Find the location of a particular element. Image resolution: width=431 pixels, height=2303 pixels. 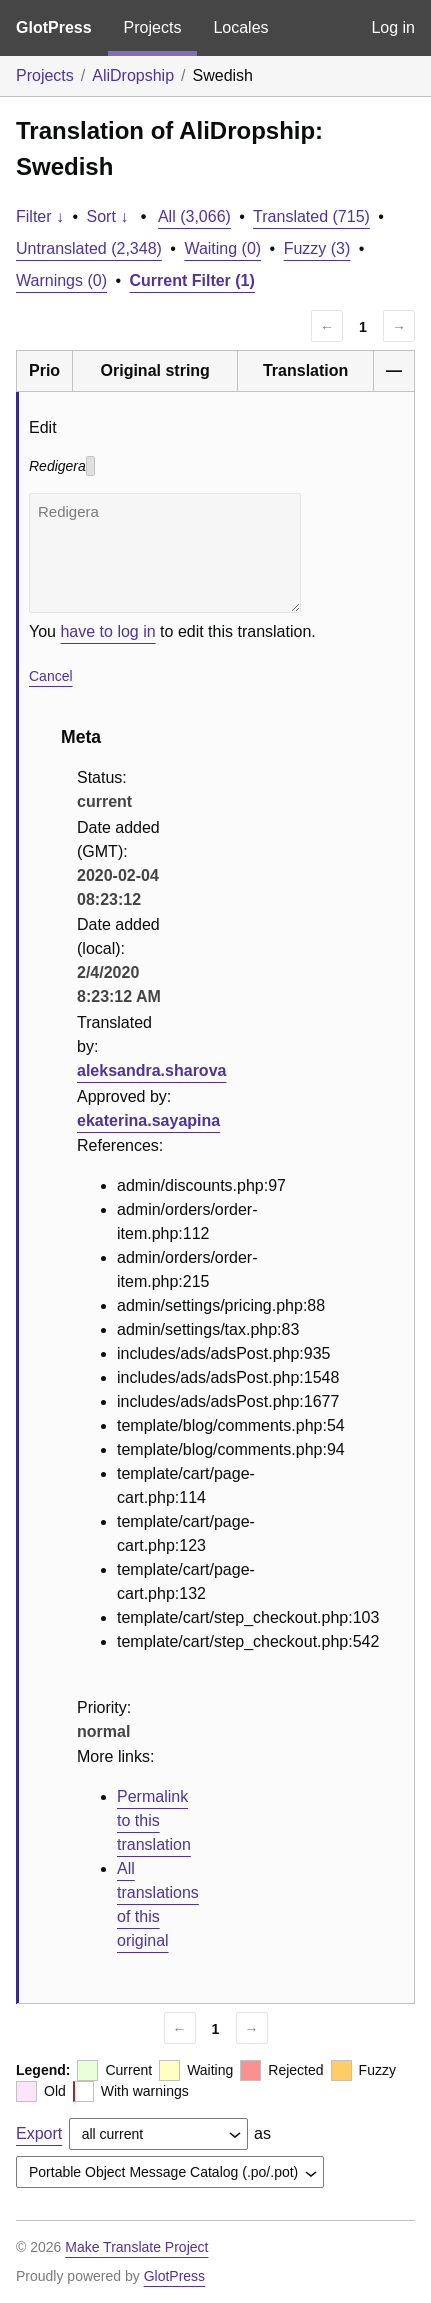

Waiting (0) is located at coordinates (222, 248).